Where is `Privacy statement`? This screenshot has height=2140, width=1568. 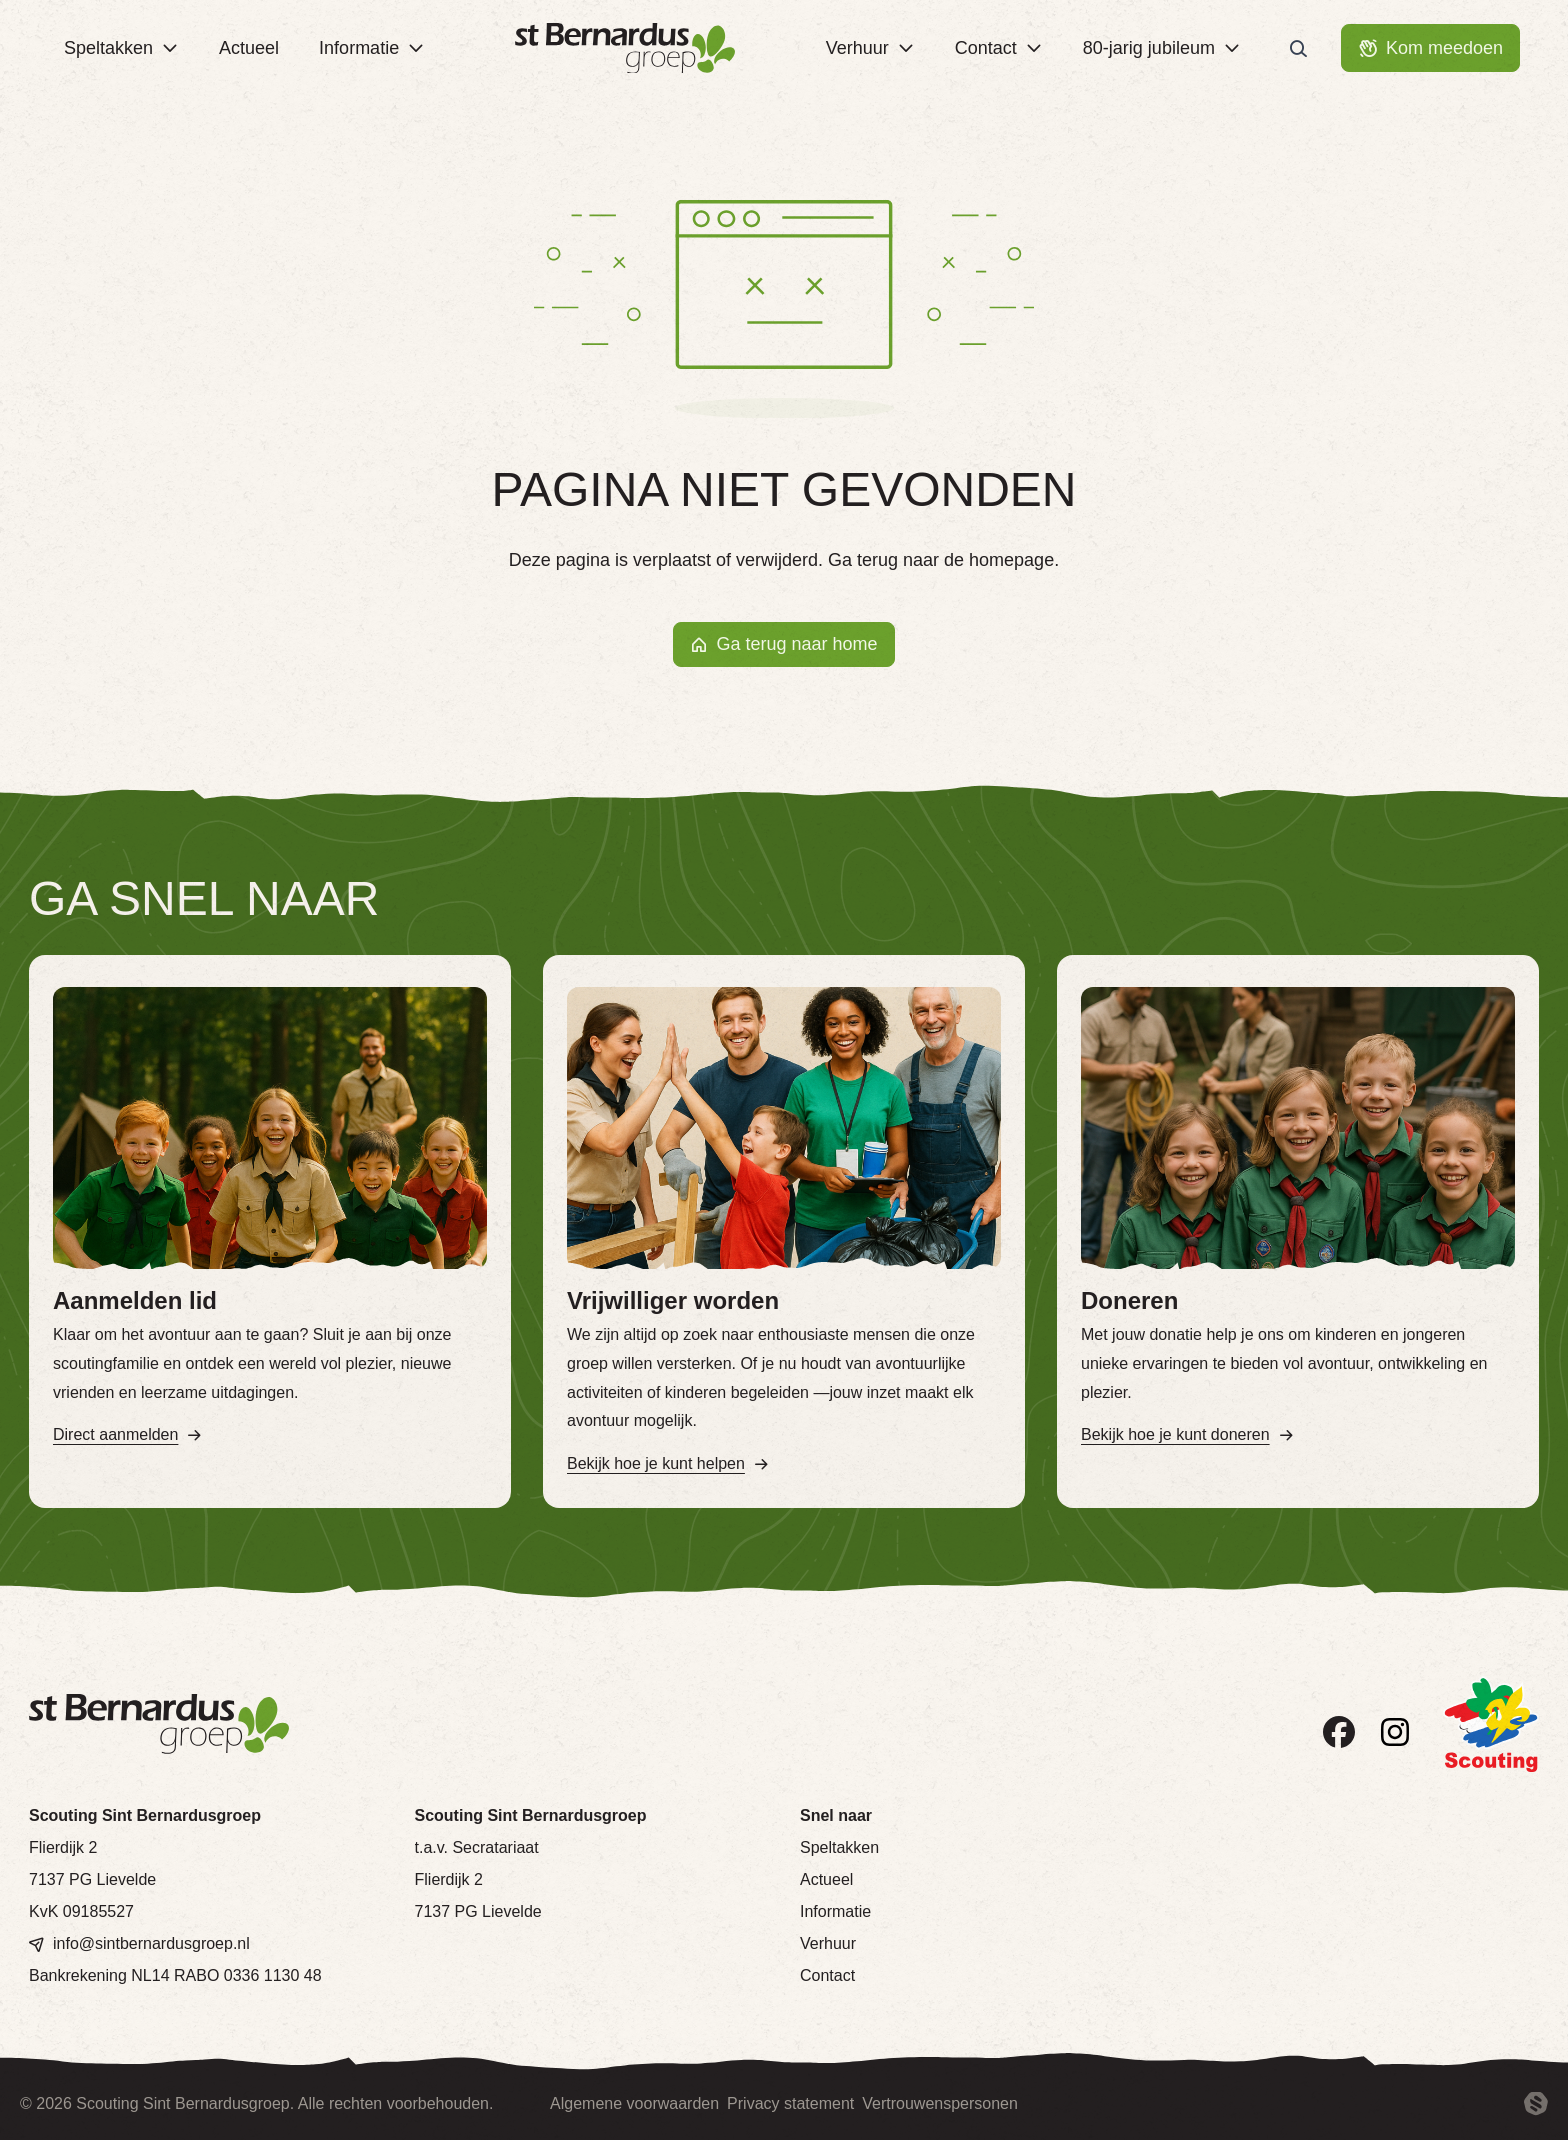
Privacy statement is located at coordinates (790, 2103).